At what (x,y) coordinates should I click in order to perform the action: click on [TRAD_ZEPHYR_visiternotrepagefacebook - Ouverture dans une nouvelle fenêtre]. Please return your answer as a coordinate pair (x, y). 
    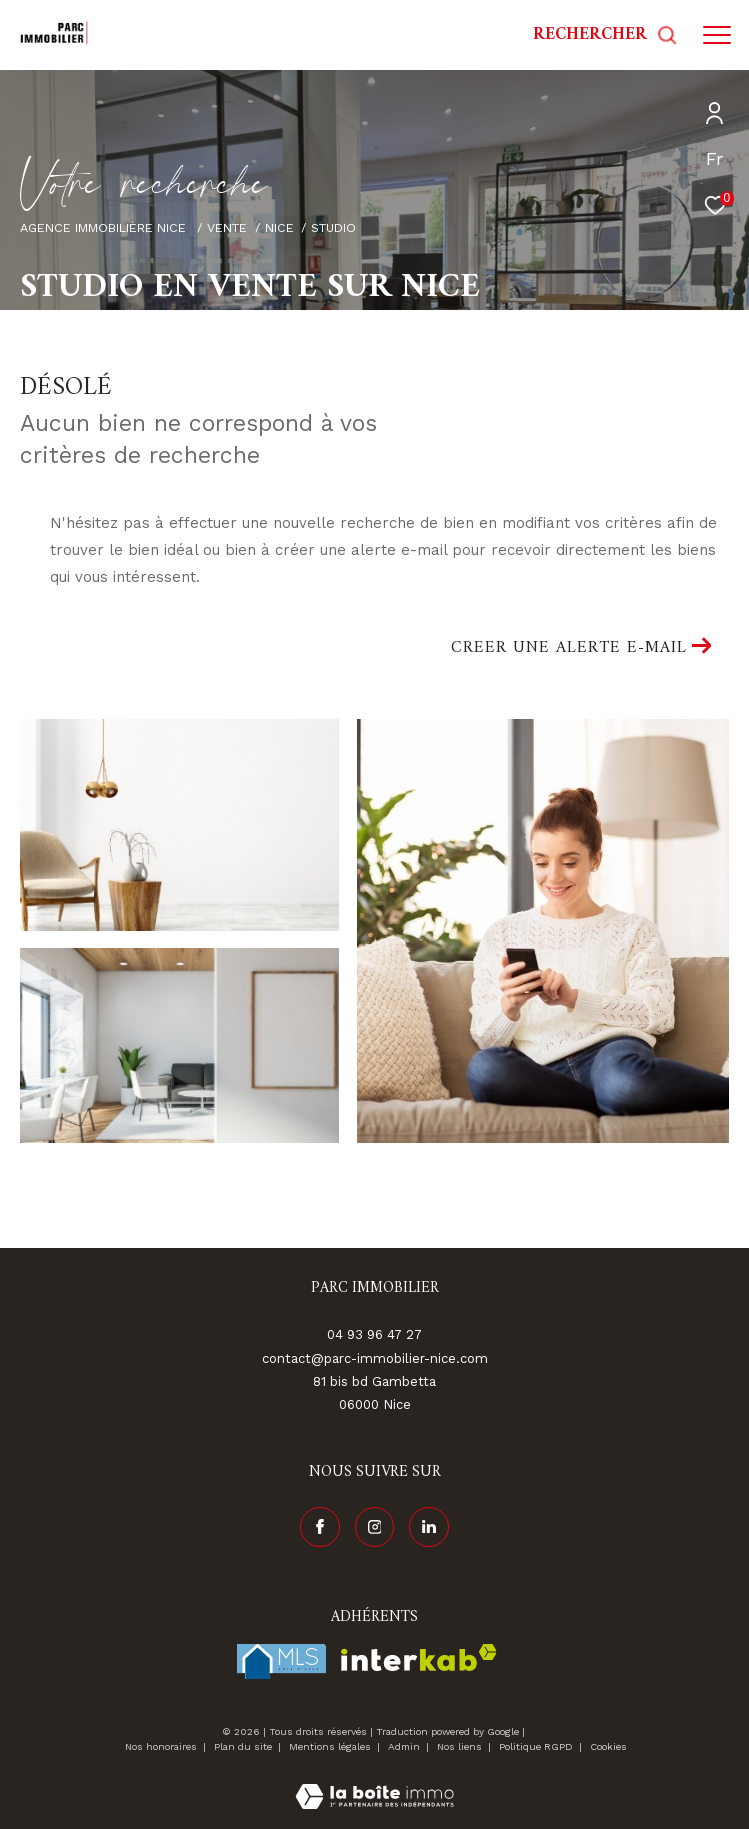
    Looking at the image, I should click on (320, 1527).